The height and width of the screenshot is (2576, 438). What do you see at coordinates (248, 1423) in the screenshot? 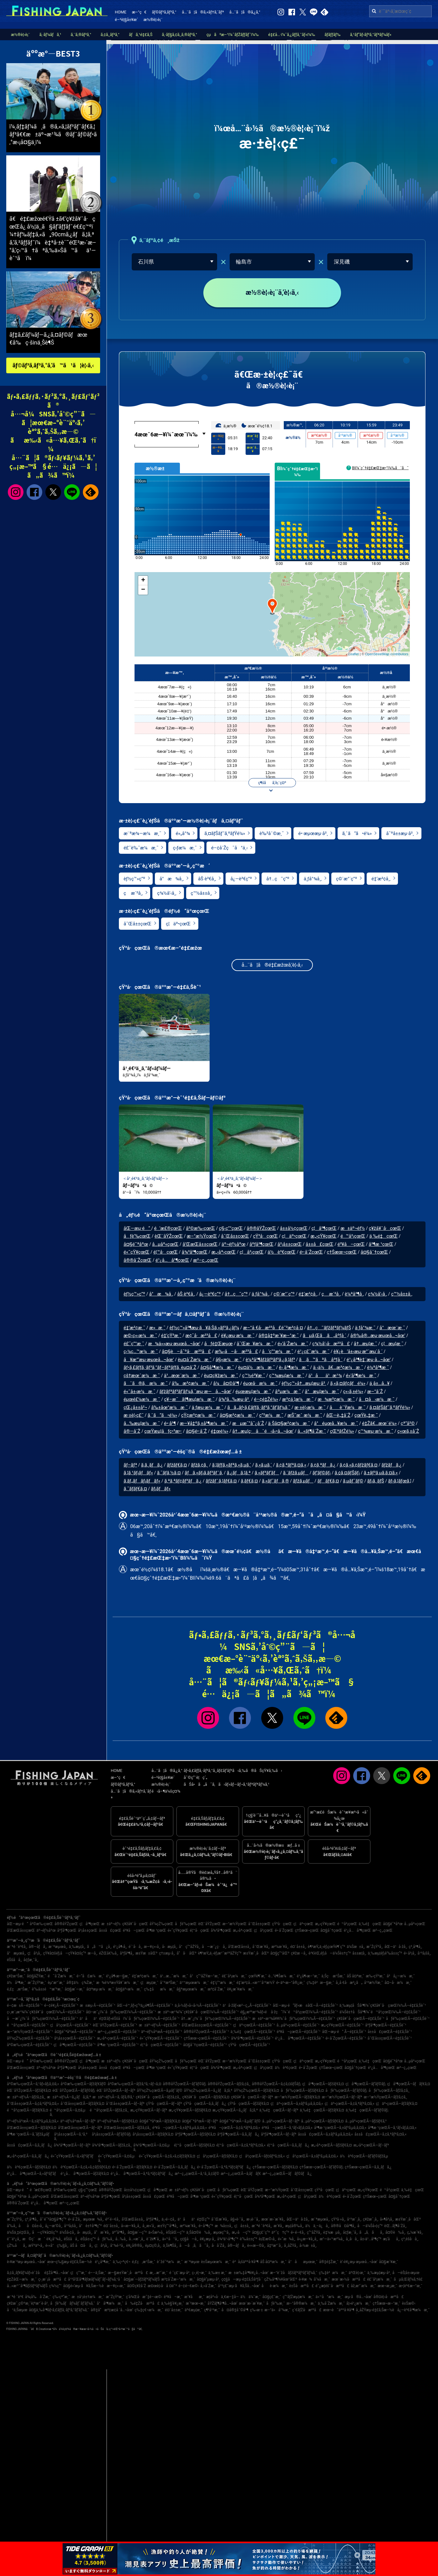
I see `æµæ¯”å¯¿å´Ž` at bounding box center [248, 1423].